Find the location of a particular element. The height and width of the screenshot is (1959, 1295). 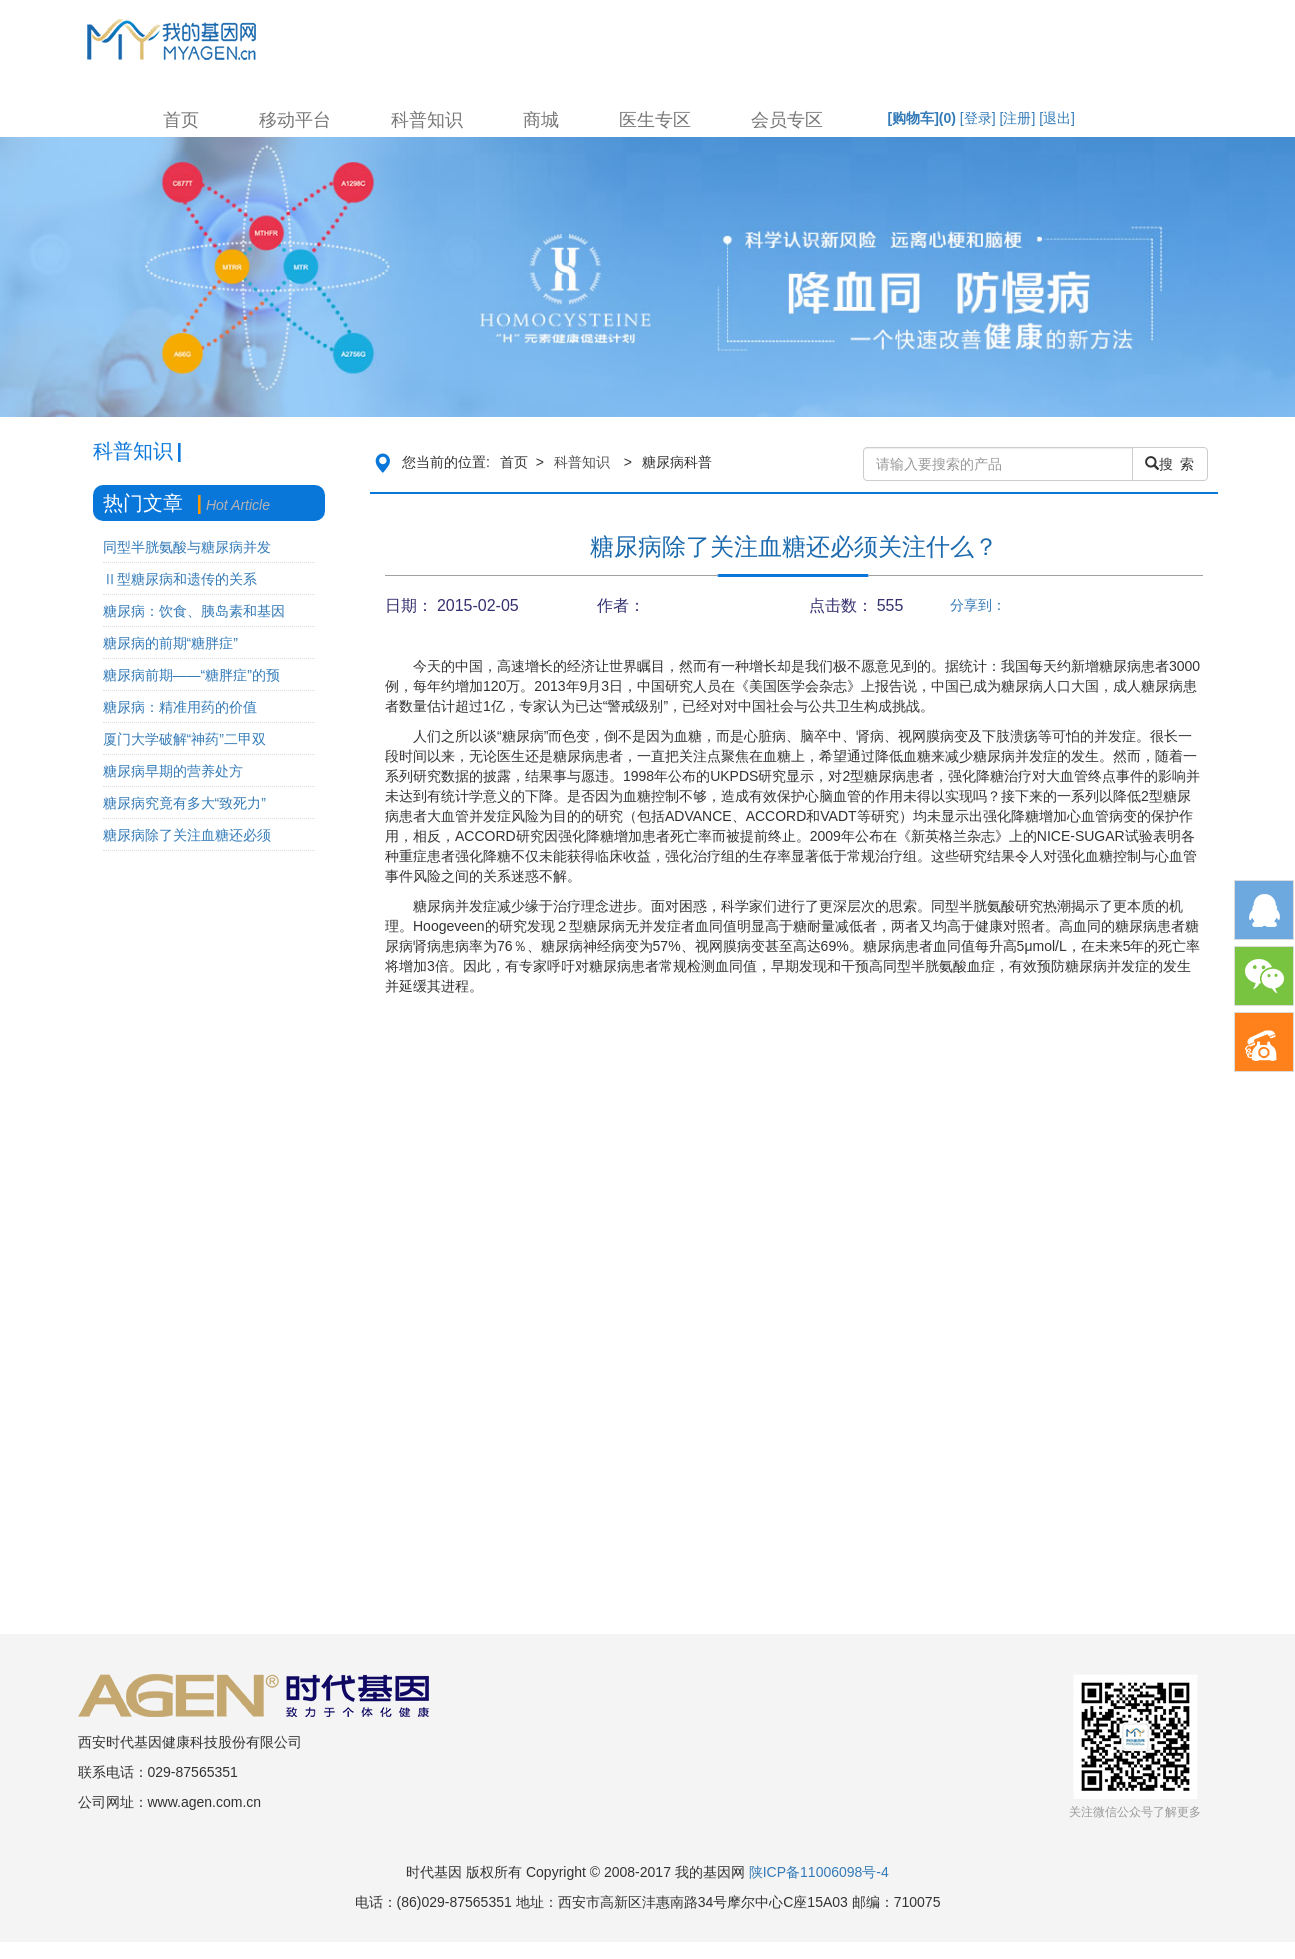

搜 索 is located at coordinates (1170, 464).